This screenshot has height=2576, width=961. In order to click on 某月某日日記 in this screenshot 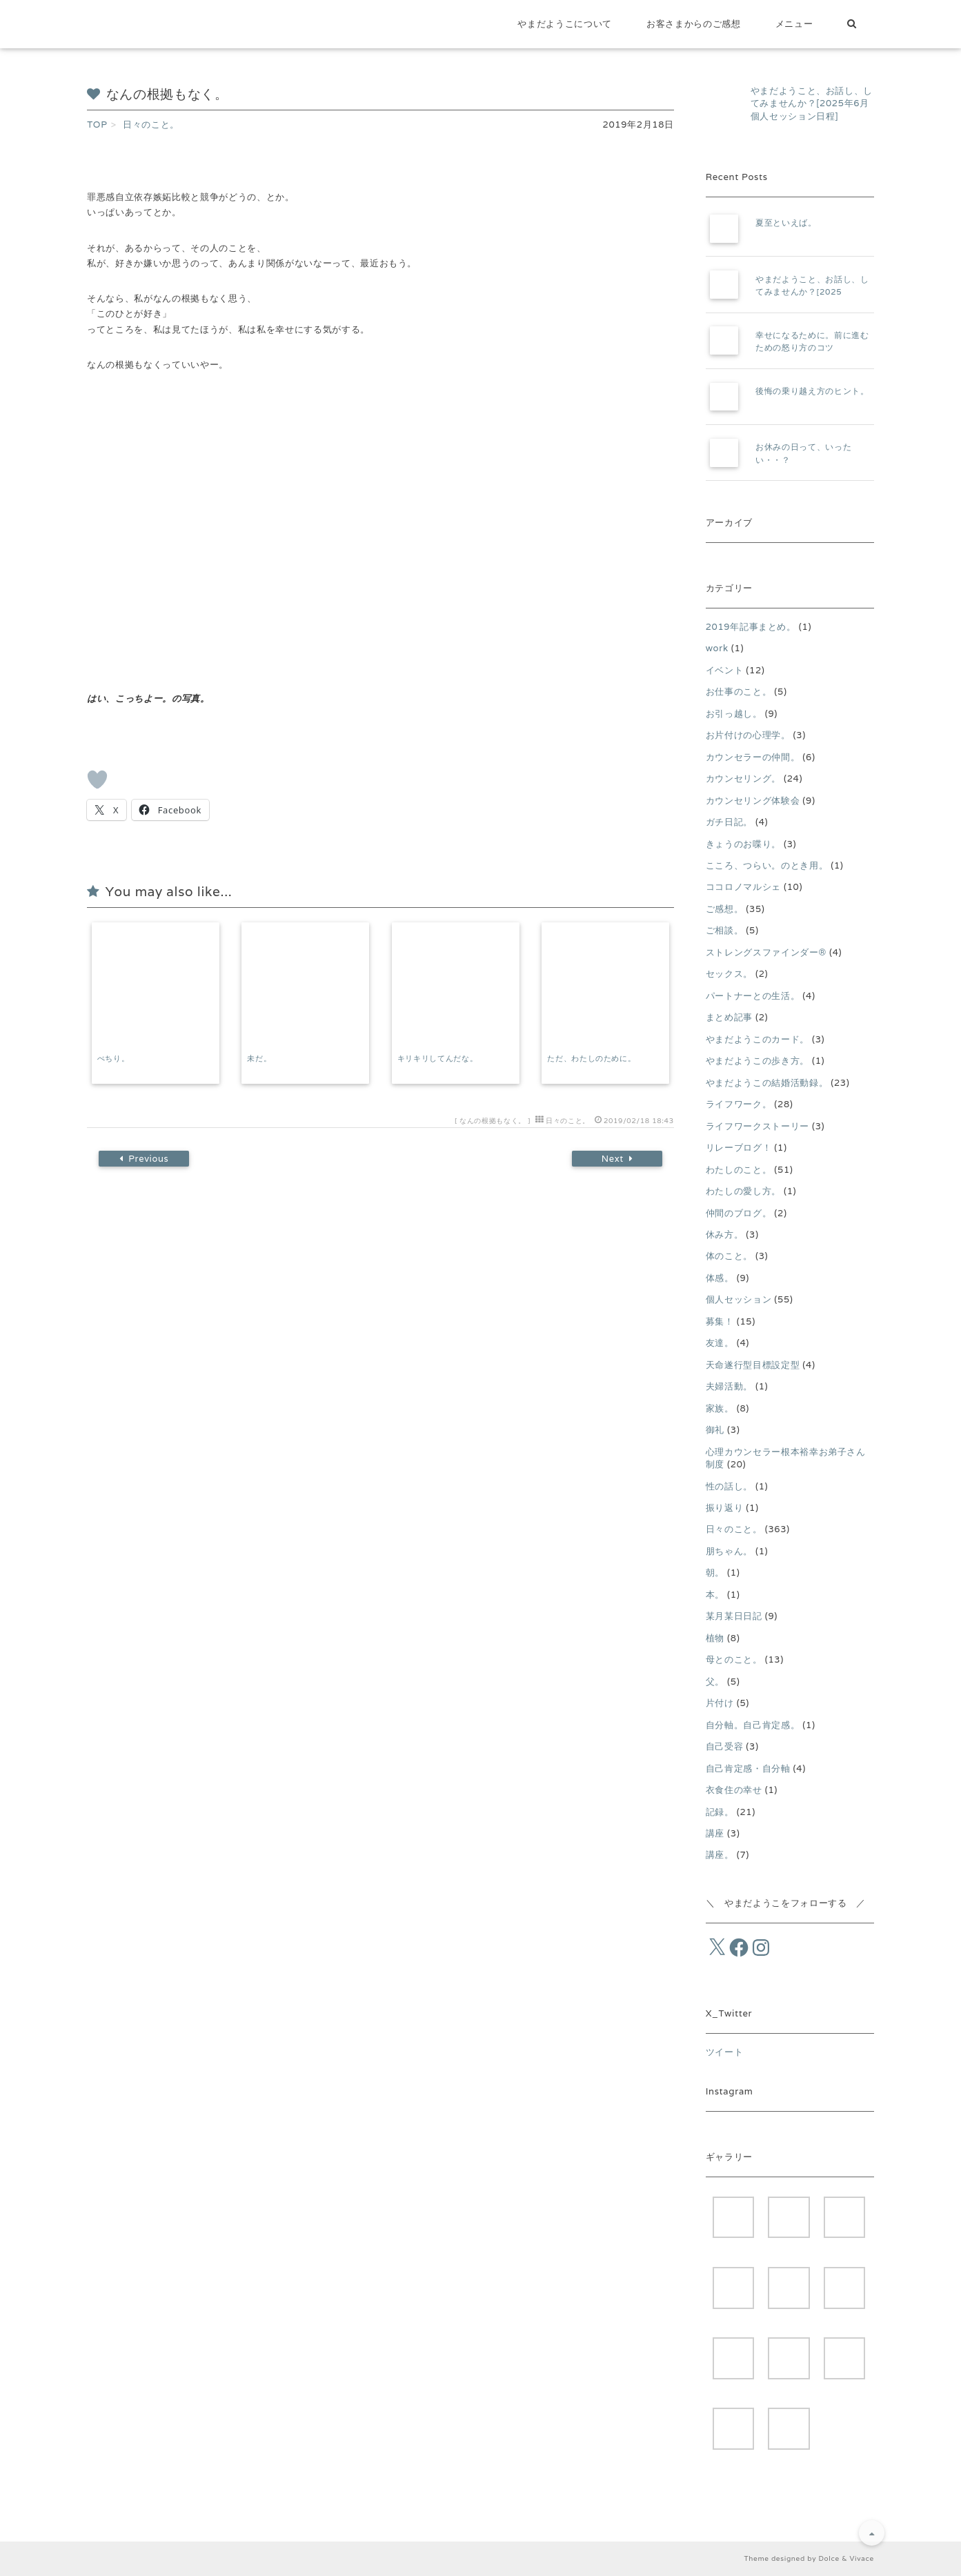, I will do `click(734, 1616)`.